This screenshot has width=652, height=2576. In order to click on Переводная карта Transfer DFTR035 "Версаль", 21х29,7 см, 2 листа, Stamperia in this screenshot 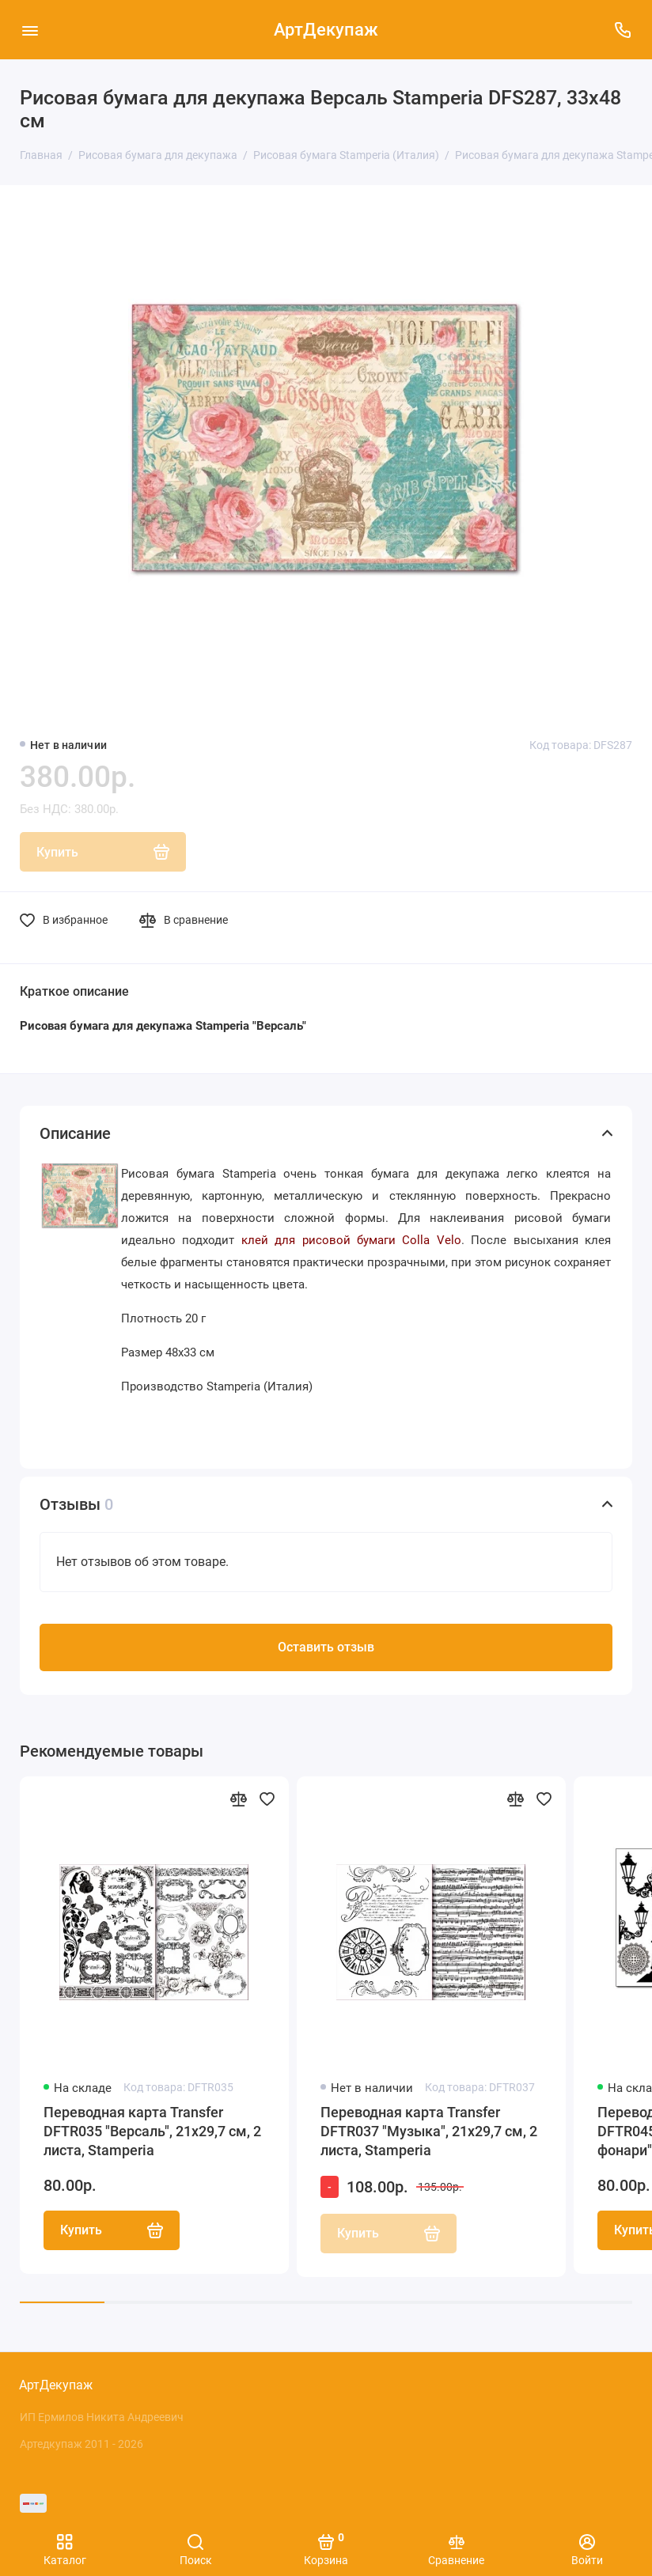, I will do `click(152, 2131)`.